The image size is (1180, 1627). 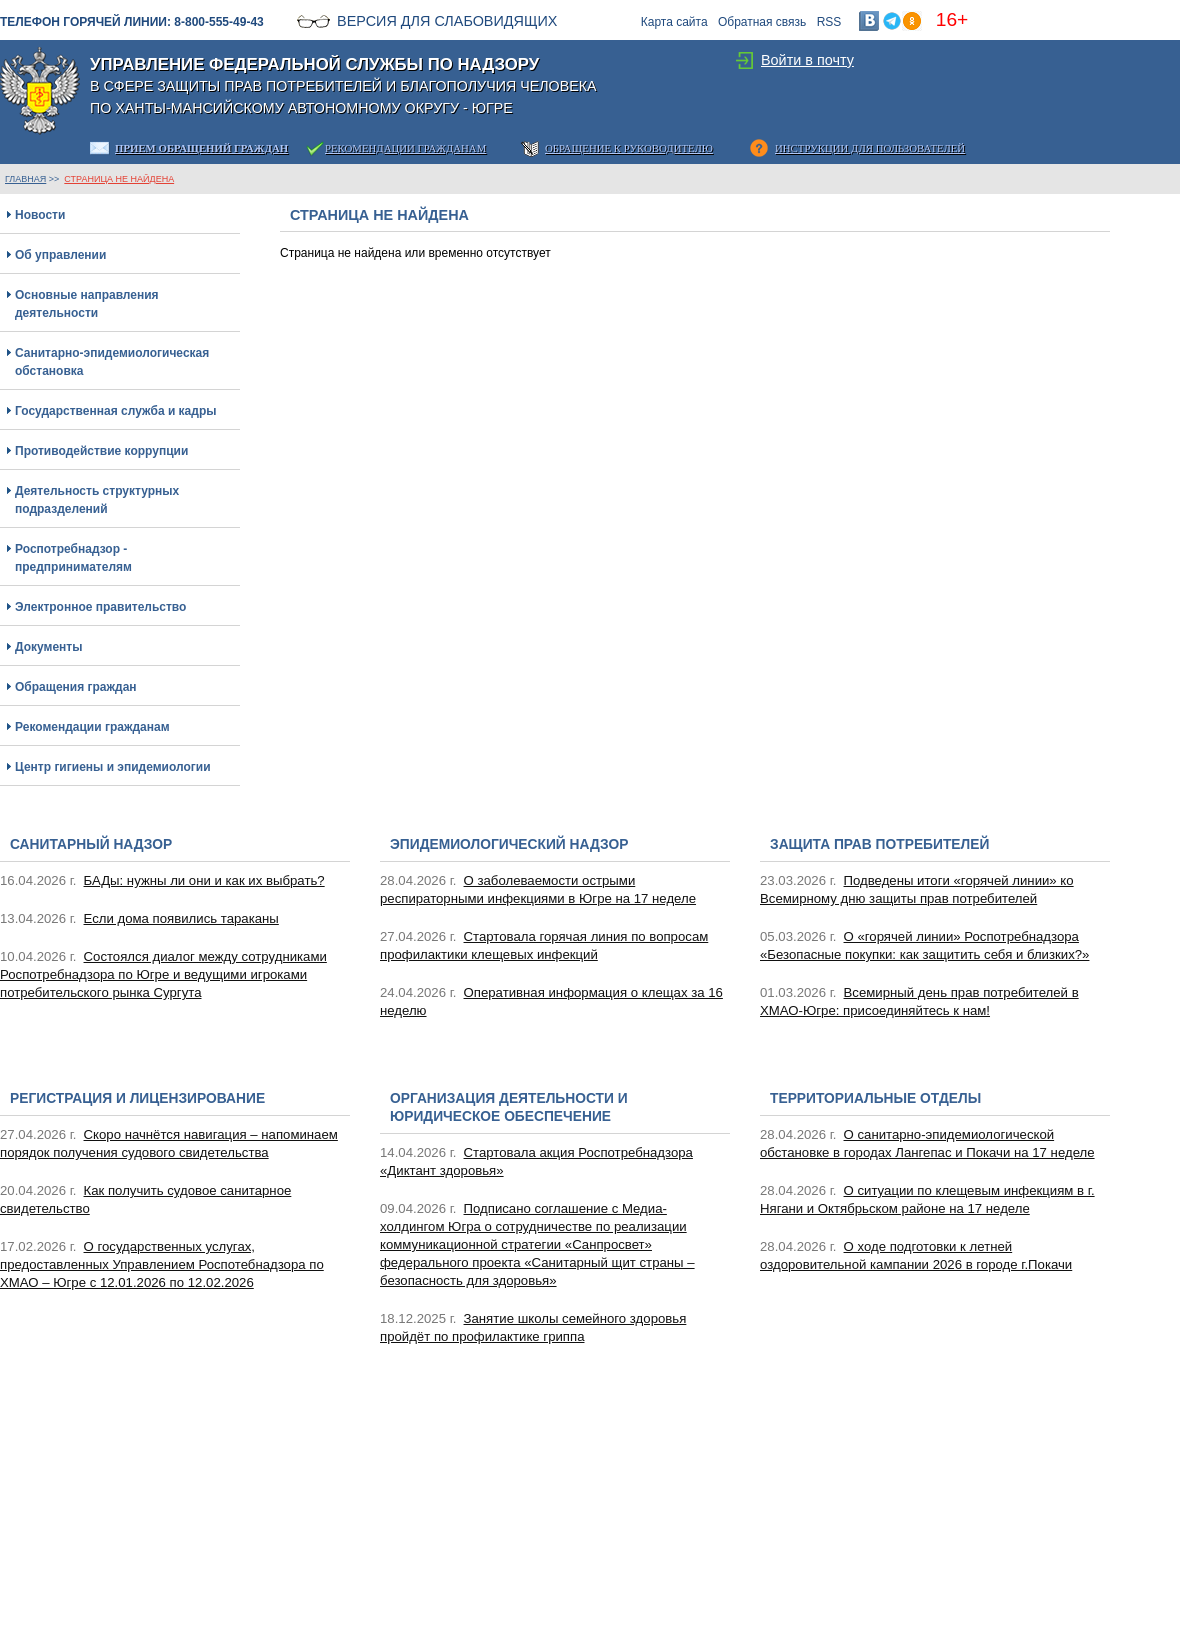 I want to click on Войти в почту, so click(x=807, y=60).